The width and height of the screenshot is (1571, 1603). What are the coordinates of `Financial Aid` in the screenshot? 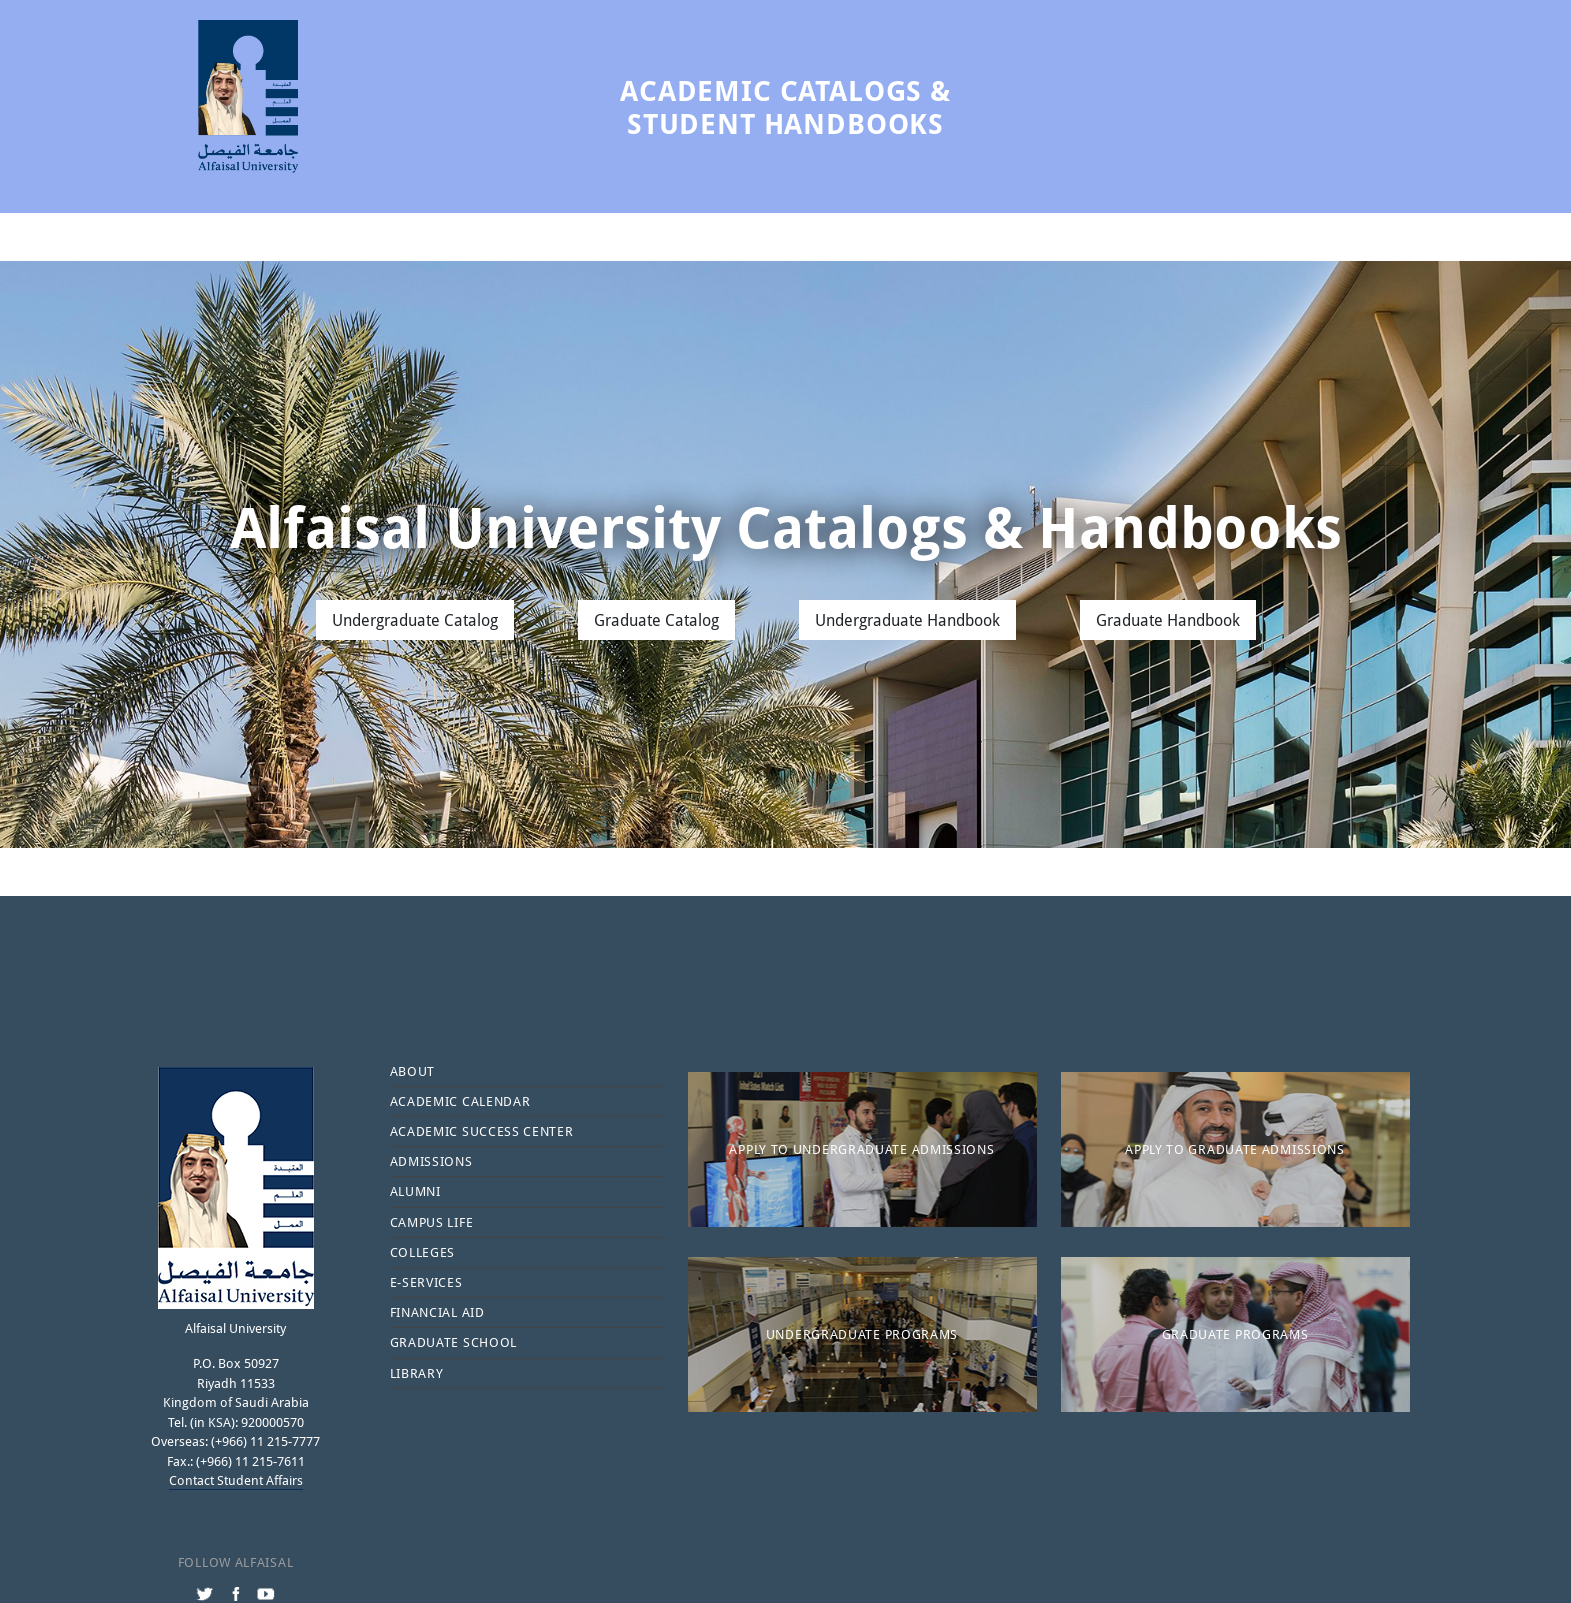 It's located at (437, 1312).